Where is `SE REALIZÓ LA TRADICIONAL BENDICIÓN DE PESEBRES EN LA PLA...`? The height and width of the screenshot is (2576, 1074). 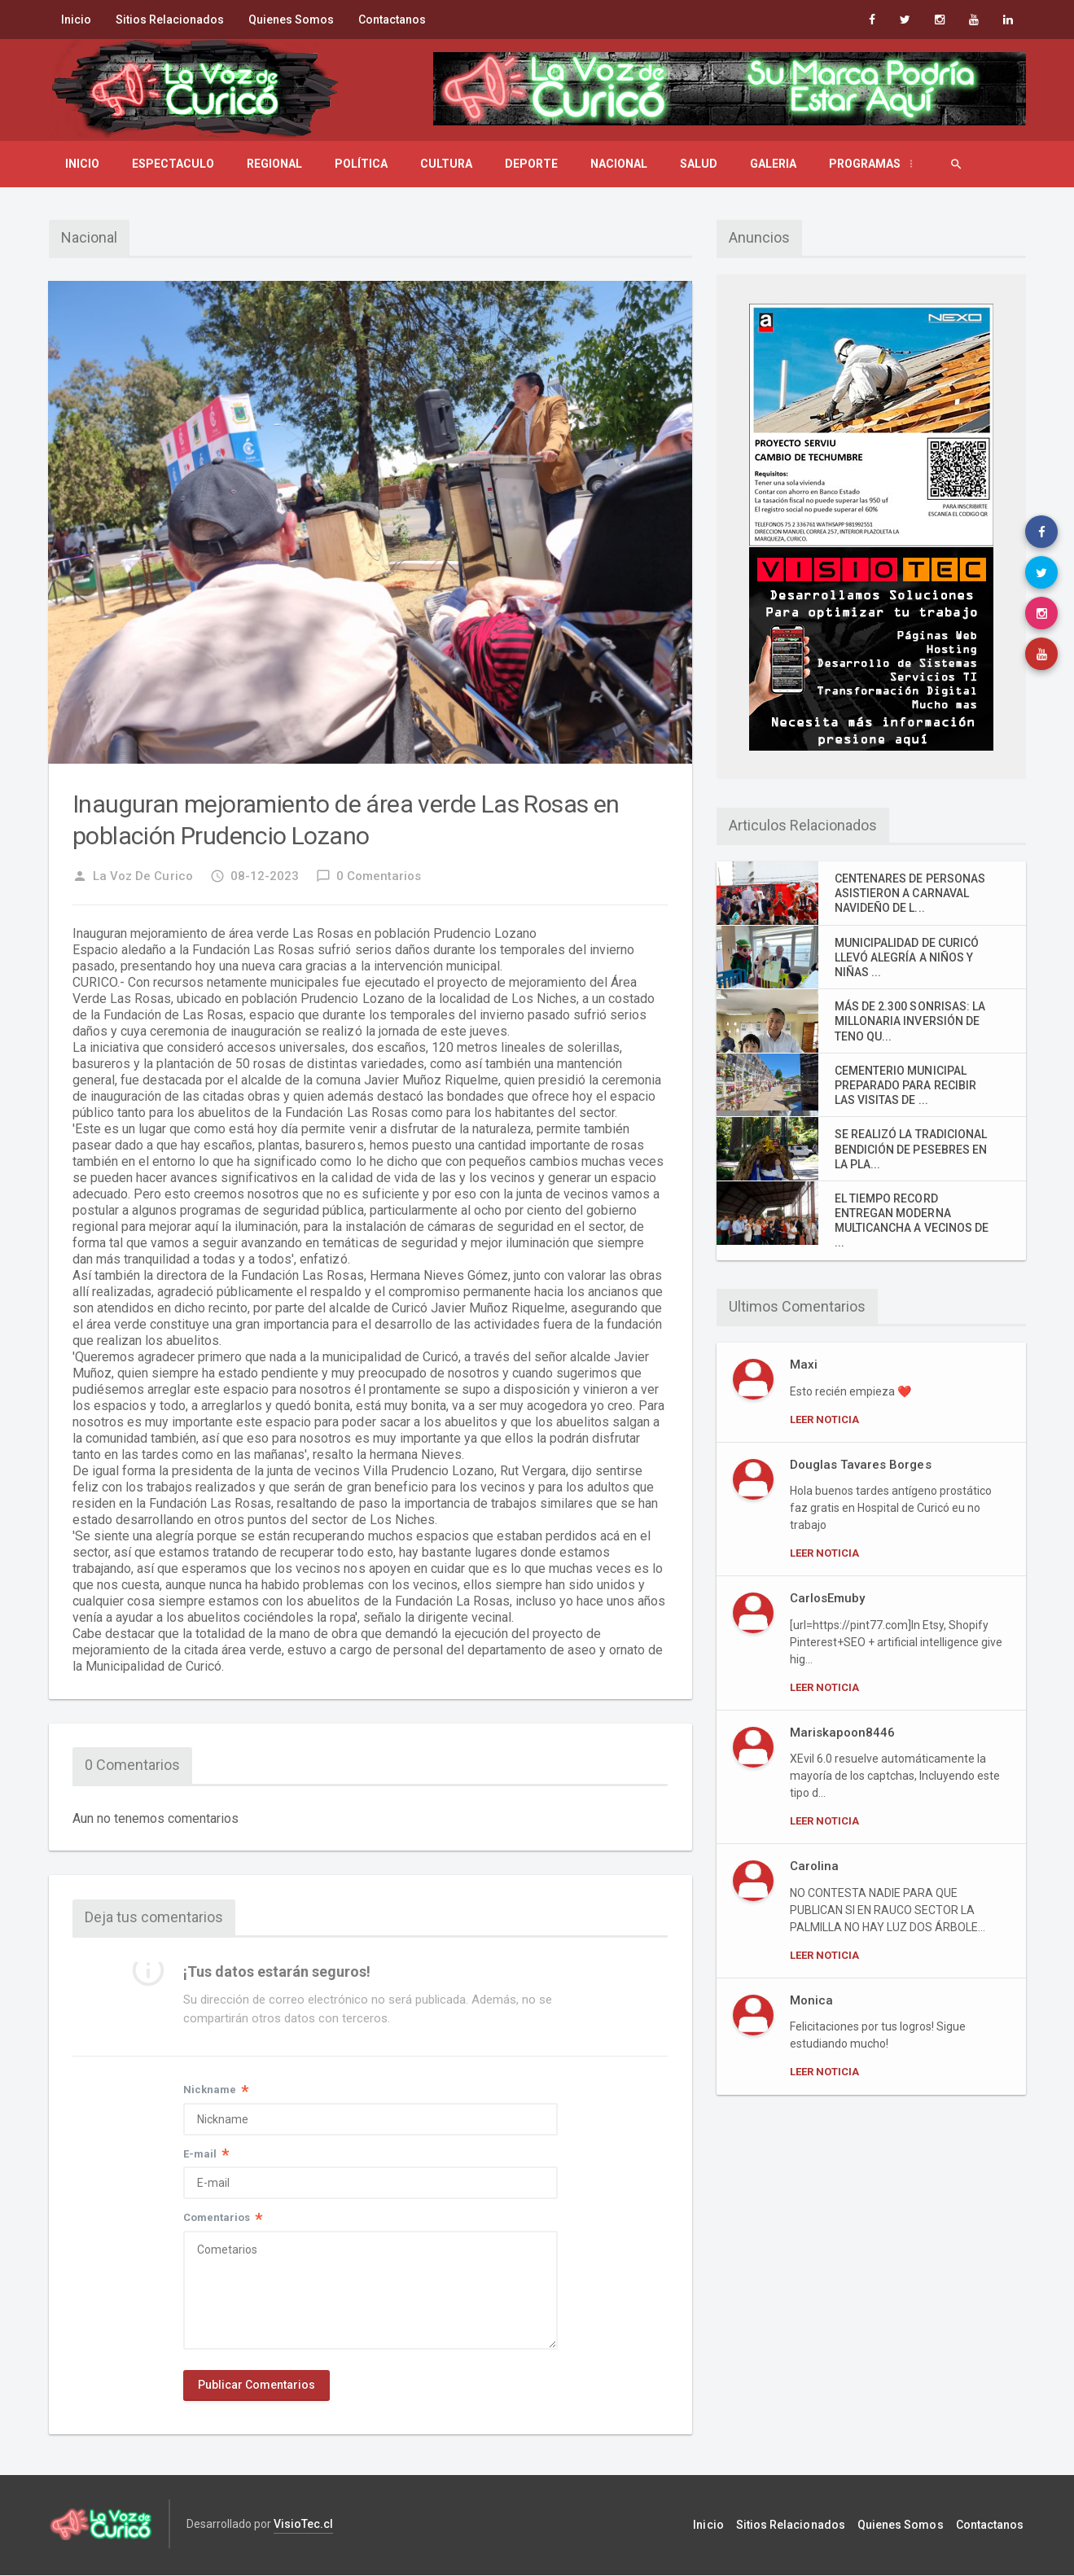
SE REALIZÓ LA TRADICIONAL BENDICIÓN DE PESEBRES EN LA PLA... is located at coordinates (910, 1149).